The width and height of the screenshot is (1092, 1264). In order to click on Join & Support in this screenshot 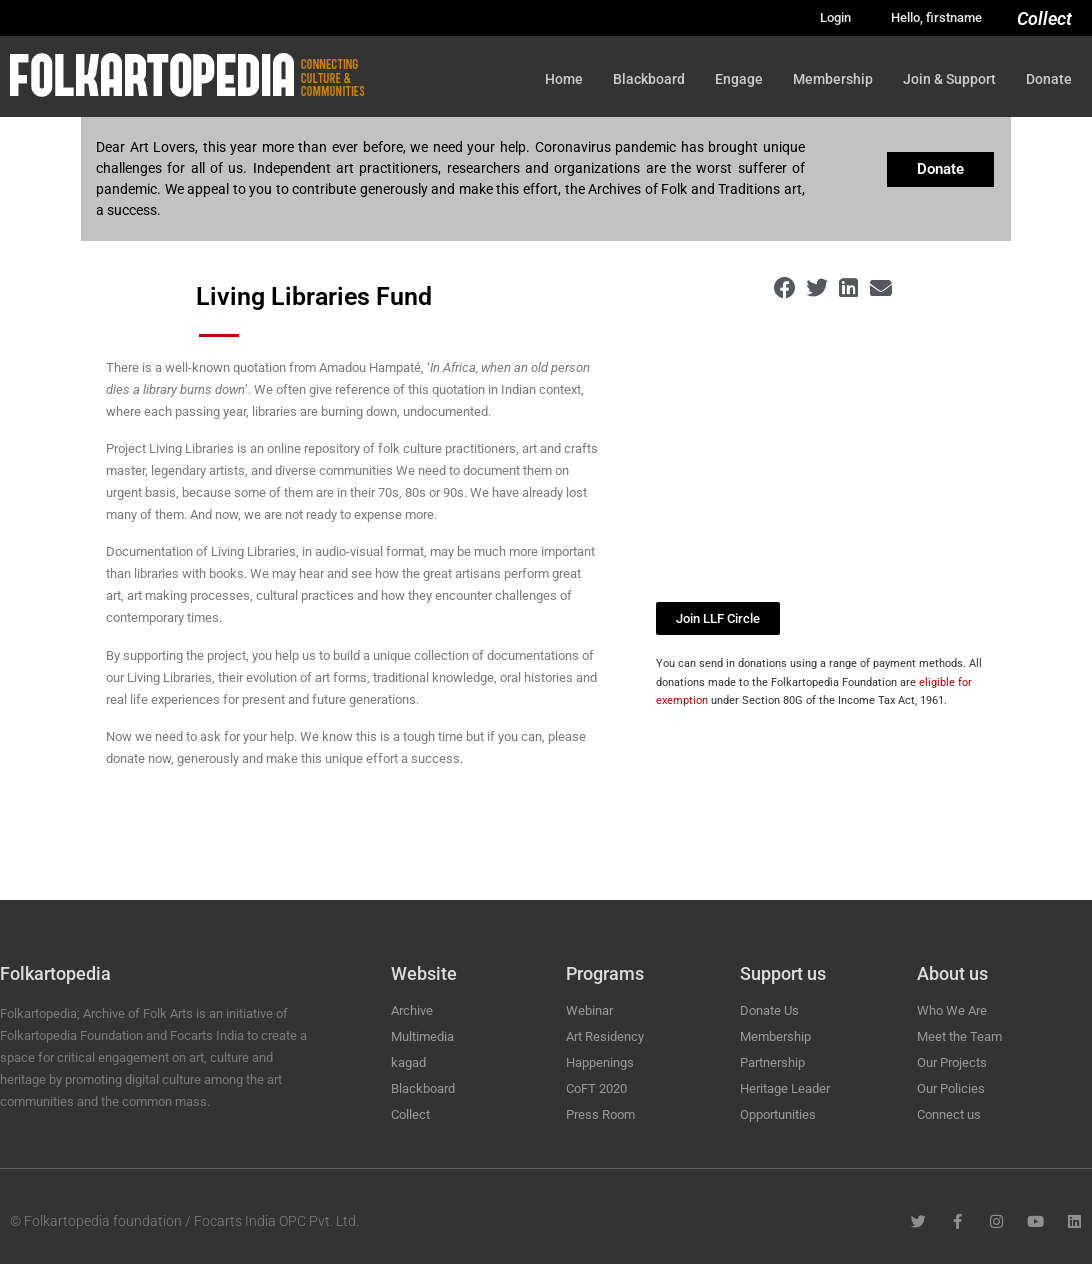, I will do `click(949, 79)`.